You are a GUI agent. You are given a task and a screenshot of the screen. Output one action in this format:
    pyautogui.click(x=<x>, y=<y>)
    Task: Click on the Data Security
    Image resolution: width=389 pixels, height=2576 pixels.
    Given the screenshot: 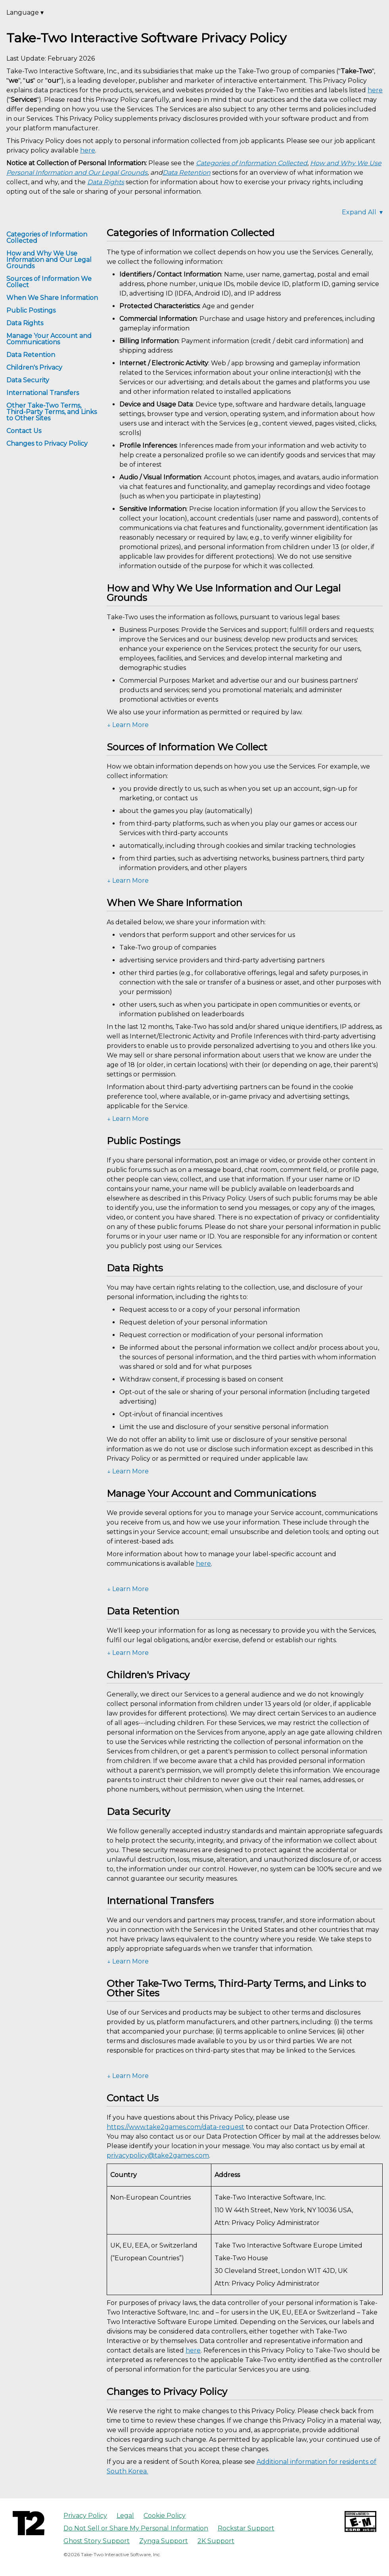 What is the action you would take?
    pyautogui.click(x=27, y=380)
    